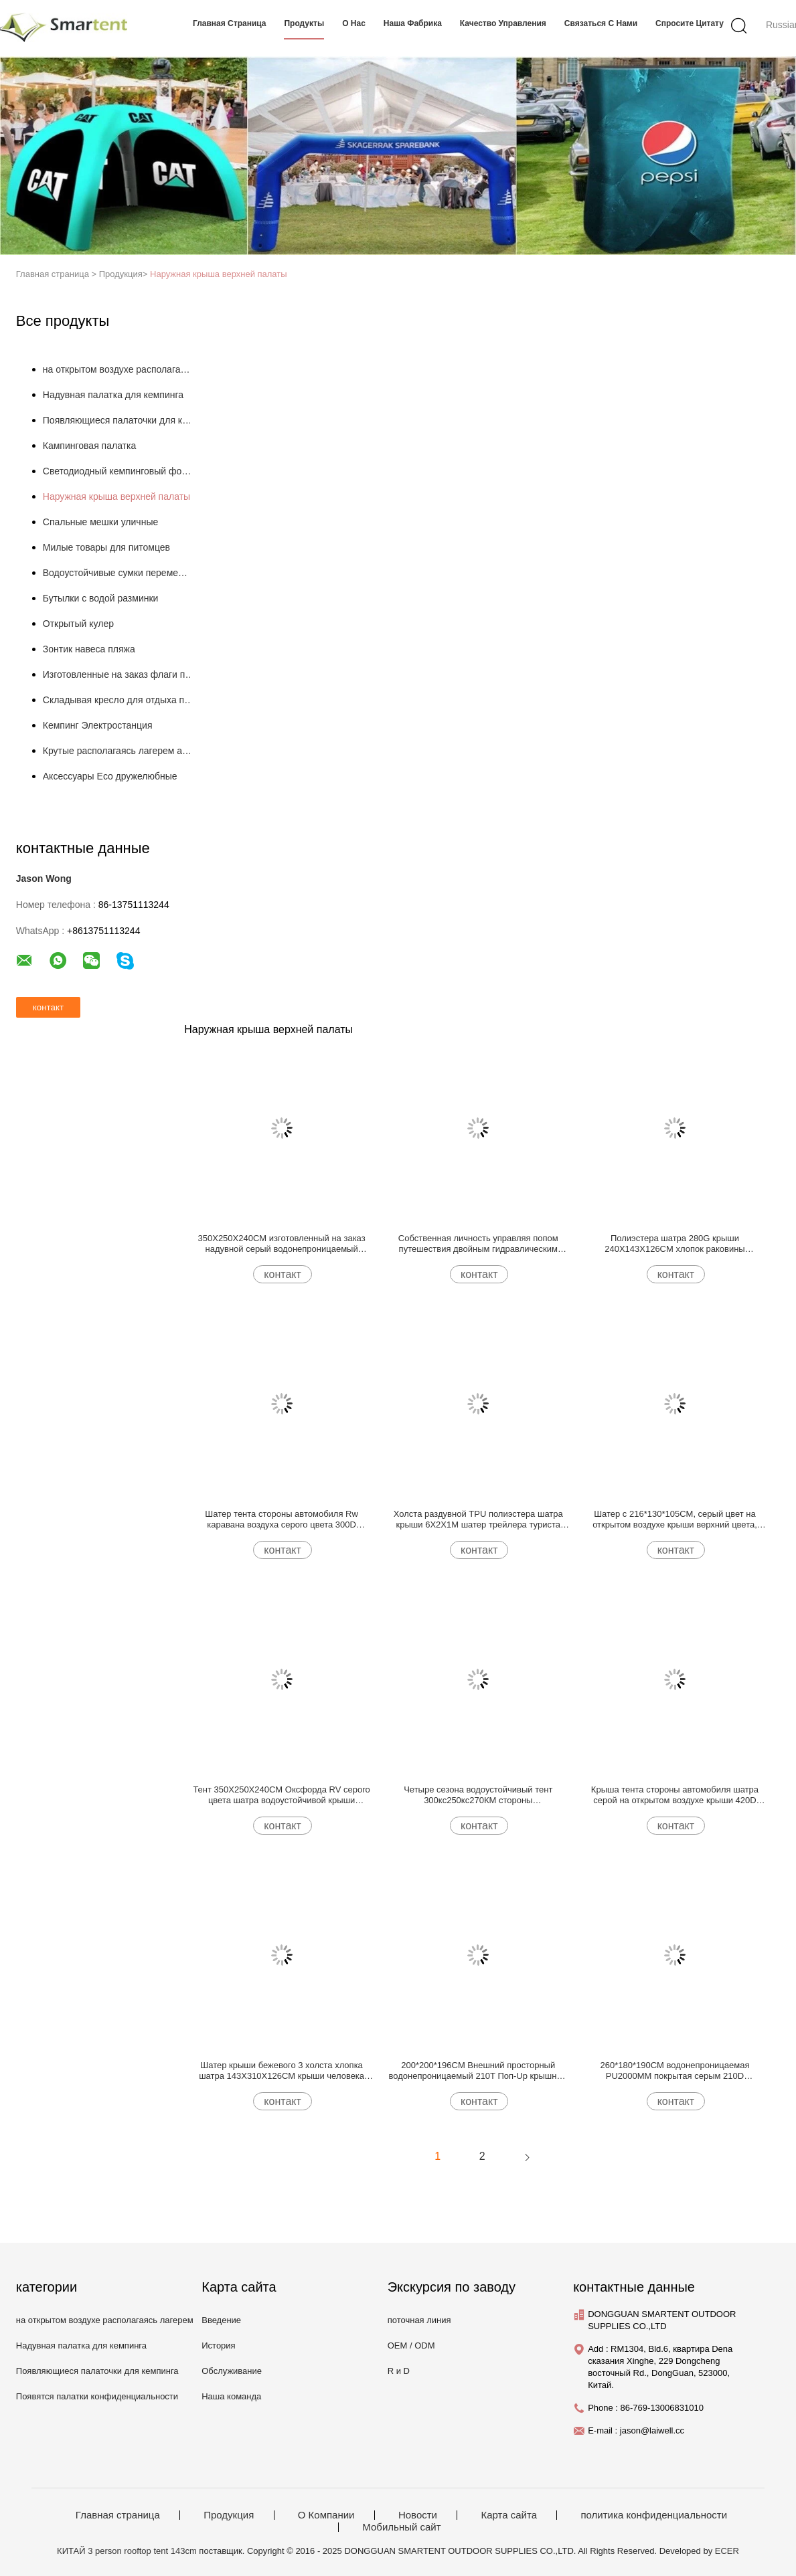  I want to click on Введение, so click(221, 2320).